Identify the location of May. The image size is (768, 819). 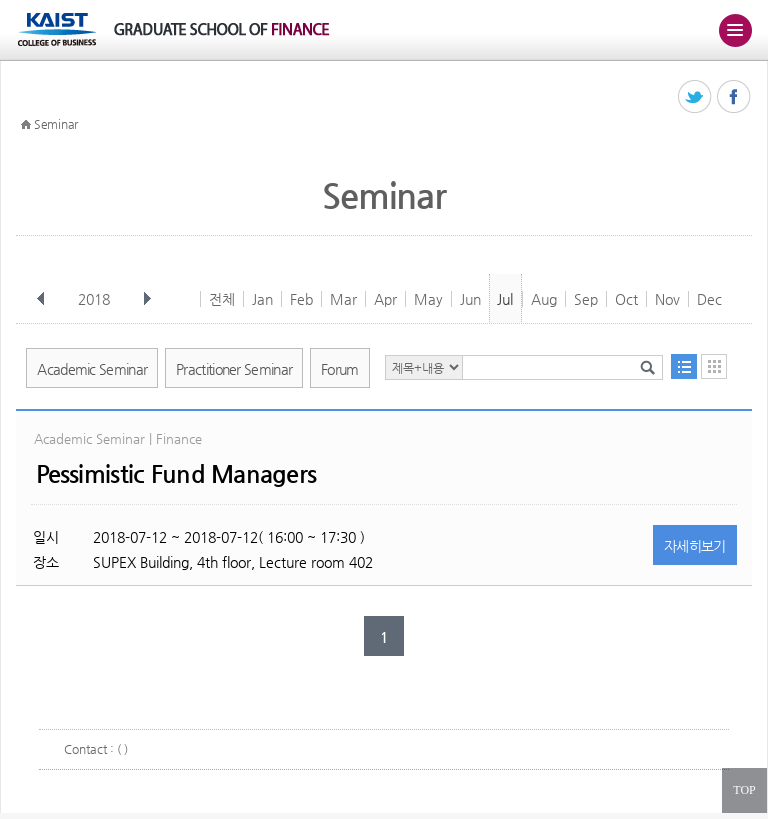
(428, 299).